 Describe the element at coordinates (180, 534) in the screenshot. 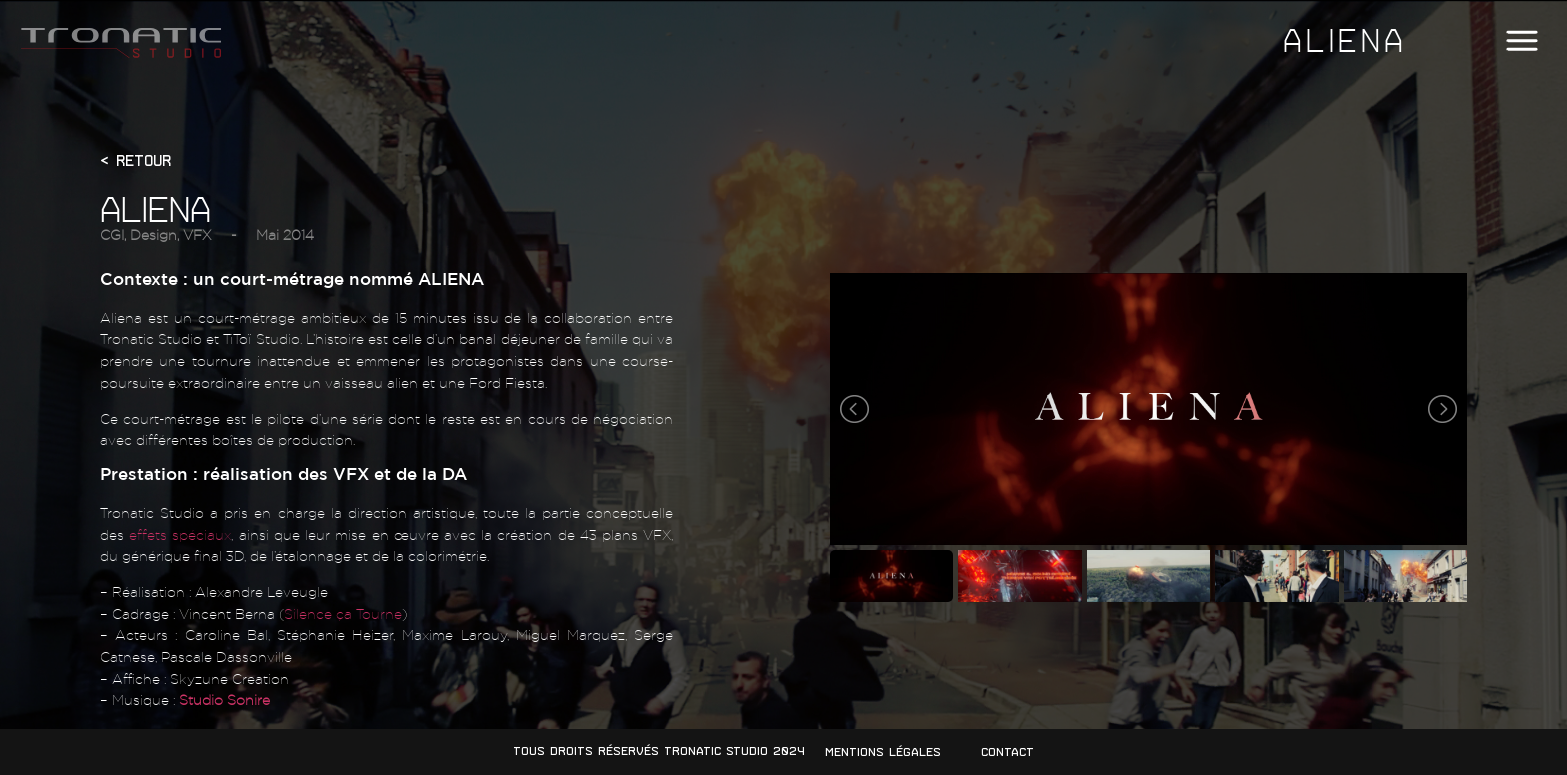

I see `effets spéciaux` at that location.